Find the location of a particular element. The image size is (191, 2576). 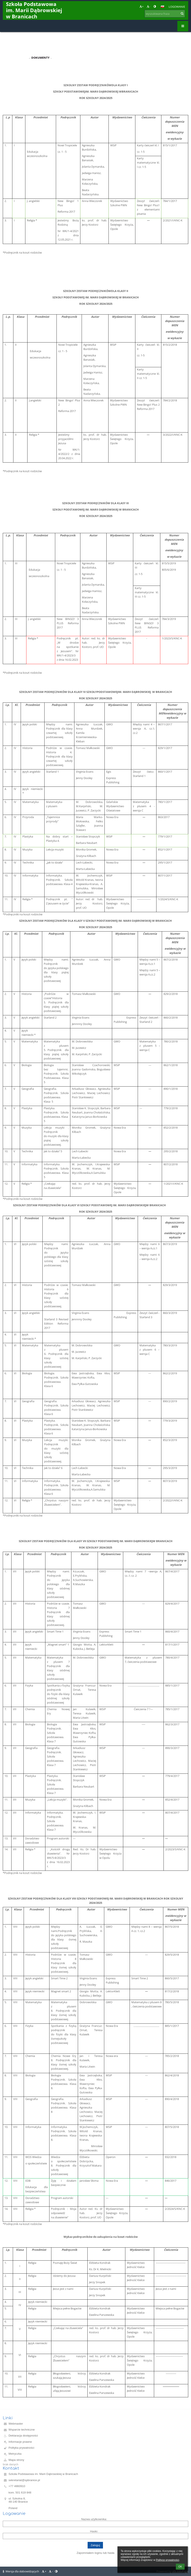

Polityce prywatności is located at coordinates (167, 2560).